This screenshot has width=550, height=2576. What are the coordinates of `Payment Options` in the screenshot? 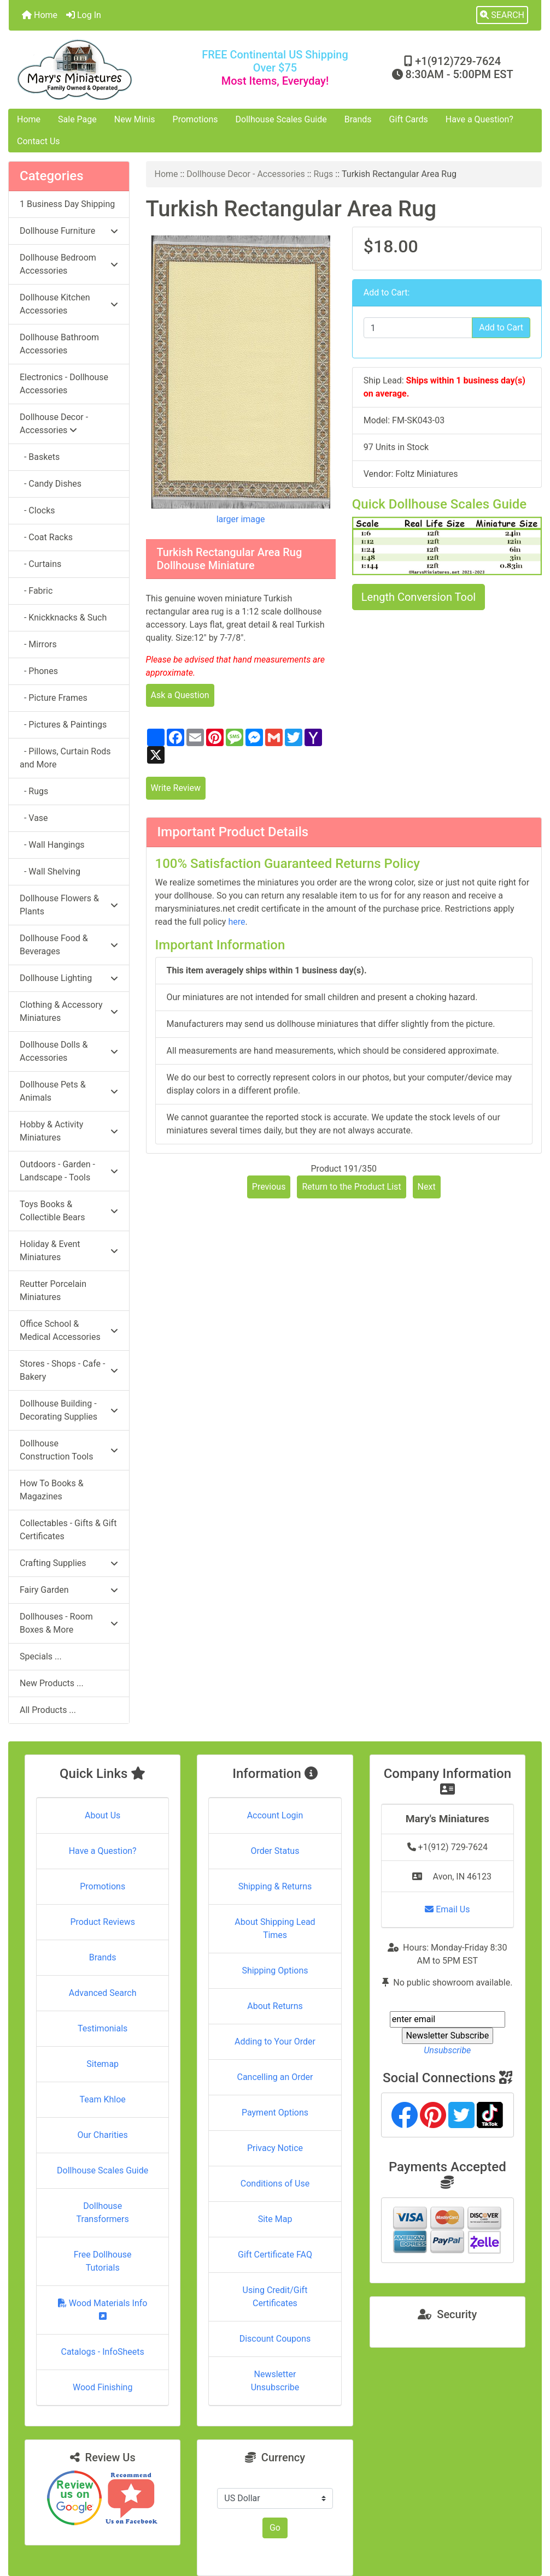 It's located at (275, 2112).